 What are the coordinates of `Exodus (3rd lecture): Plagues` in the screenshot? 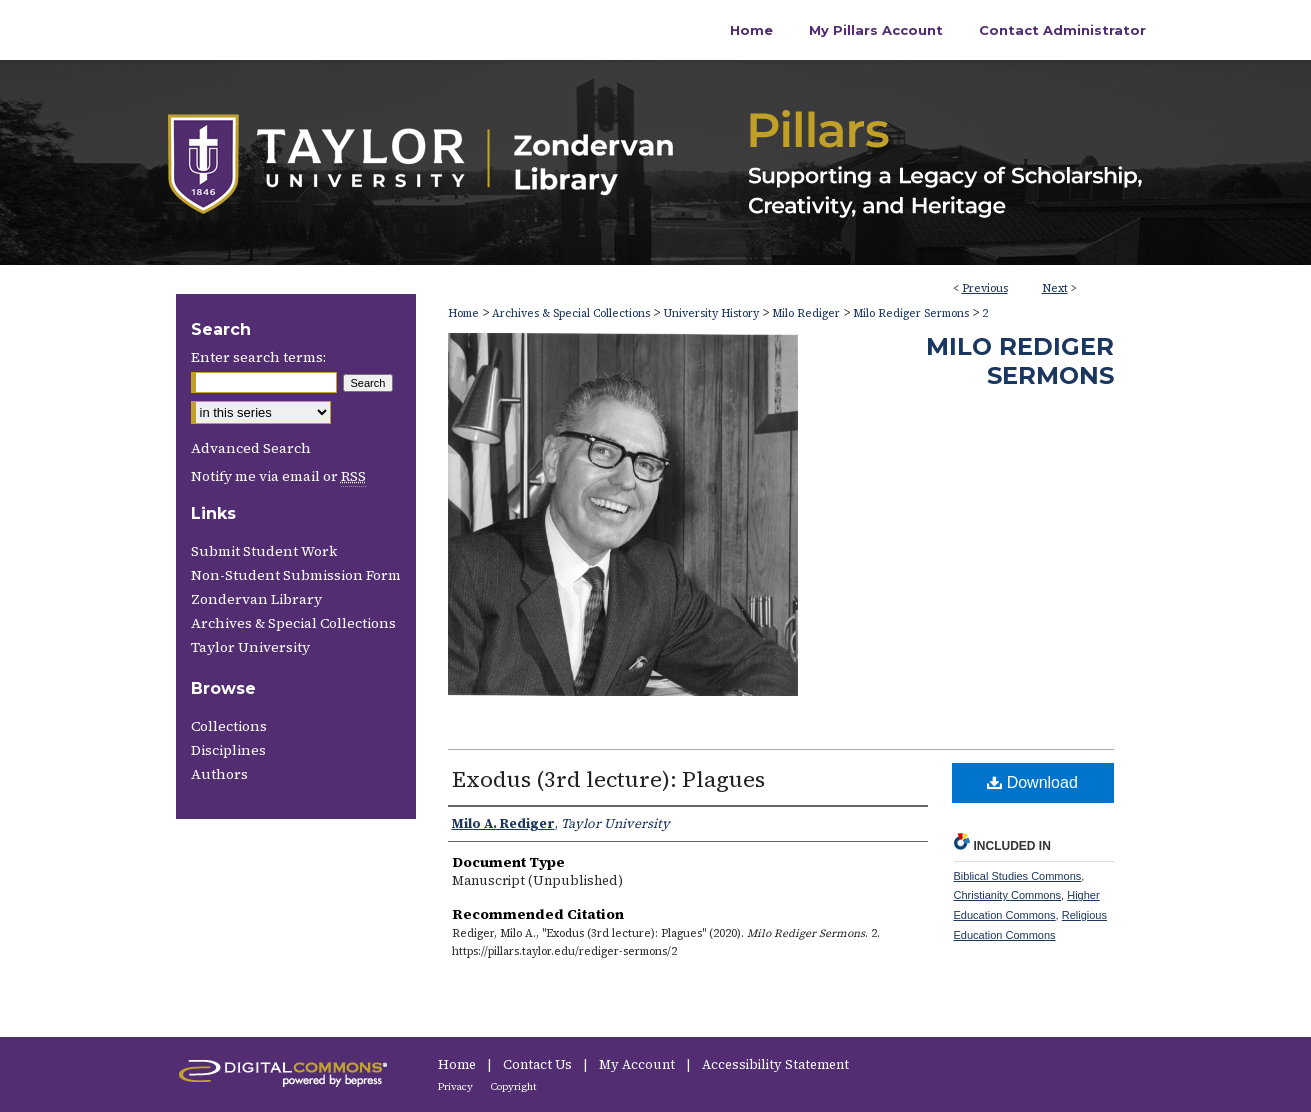 It's located at (608, 779).